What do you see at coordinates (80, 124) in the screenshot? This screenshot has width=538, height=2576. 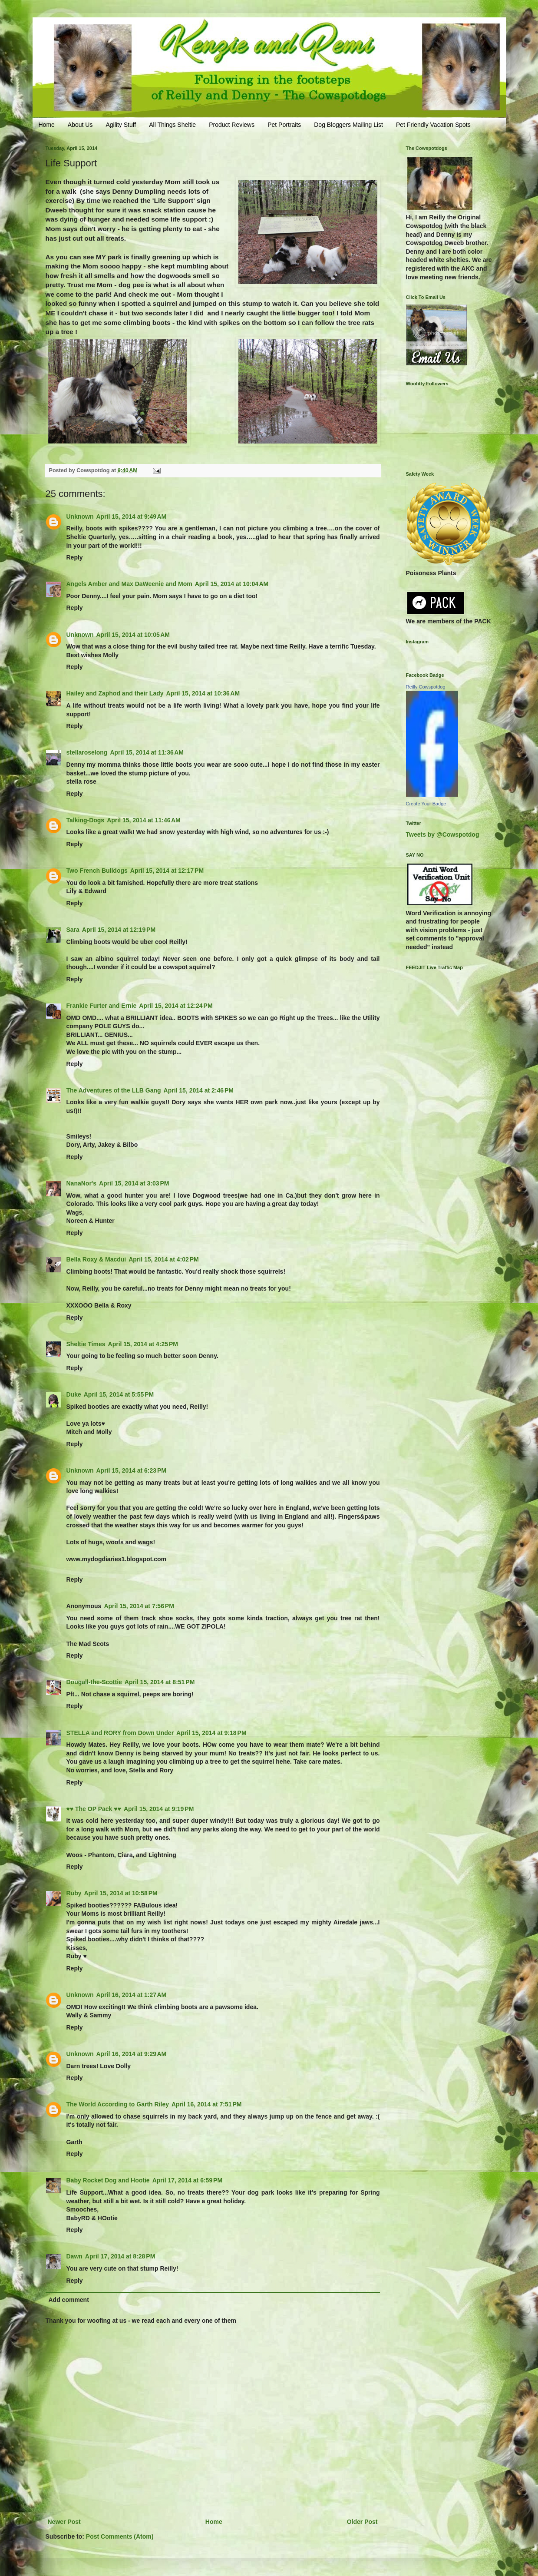 I see `About Us` at bounding box center [80, 124].